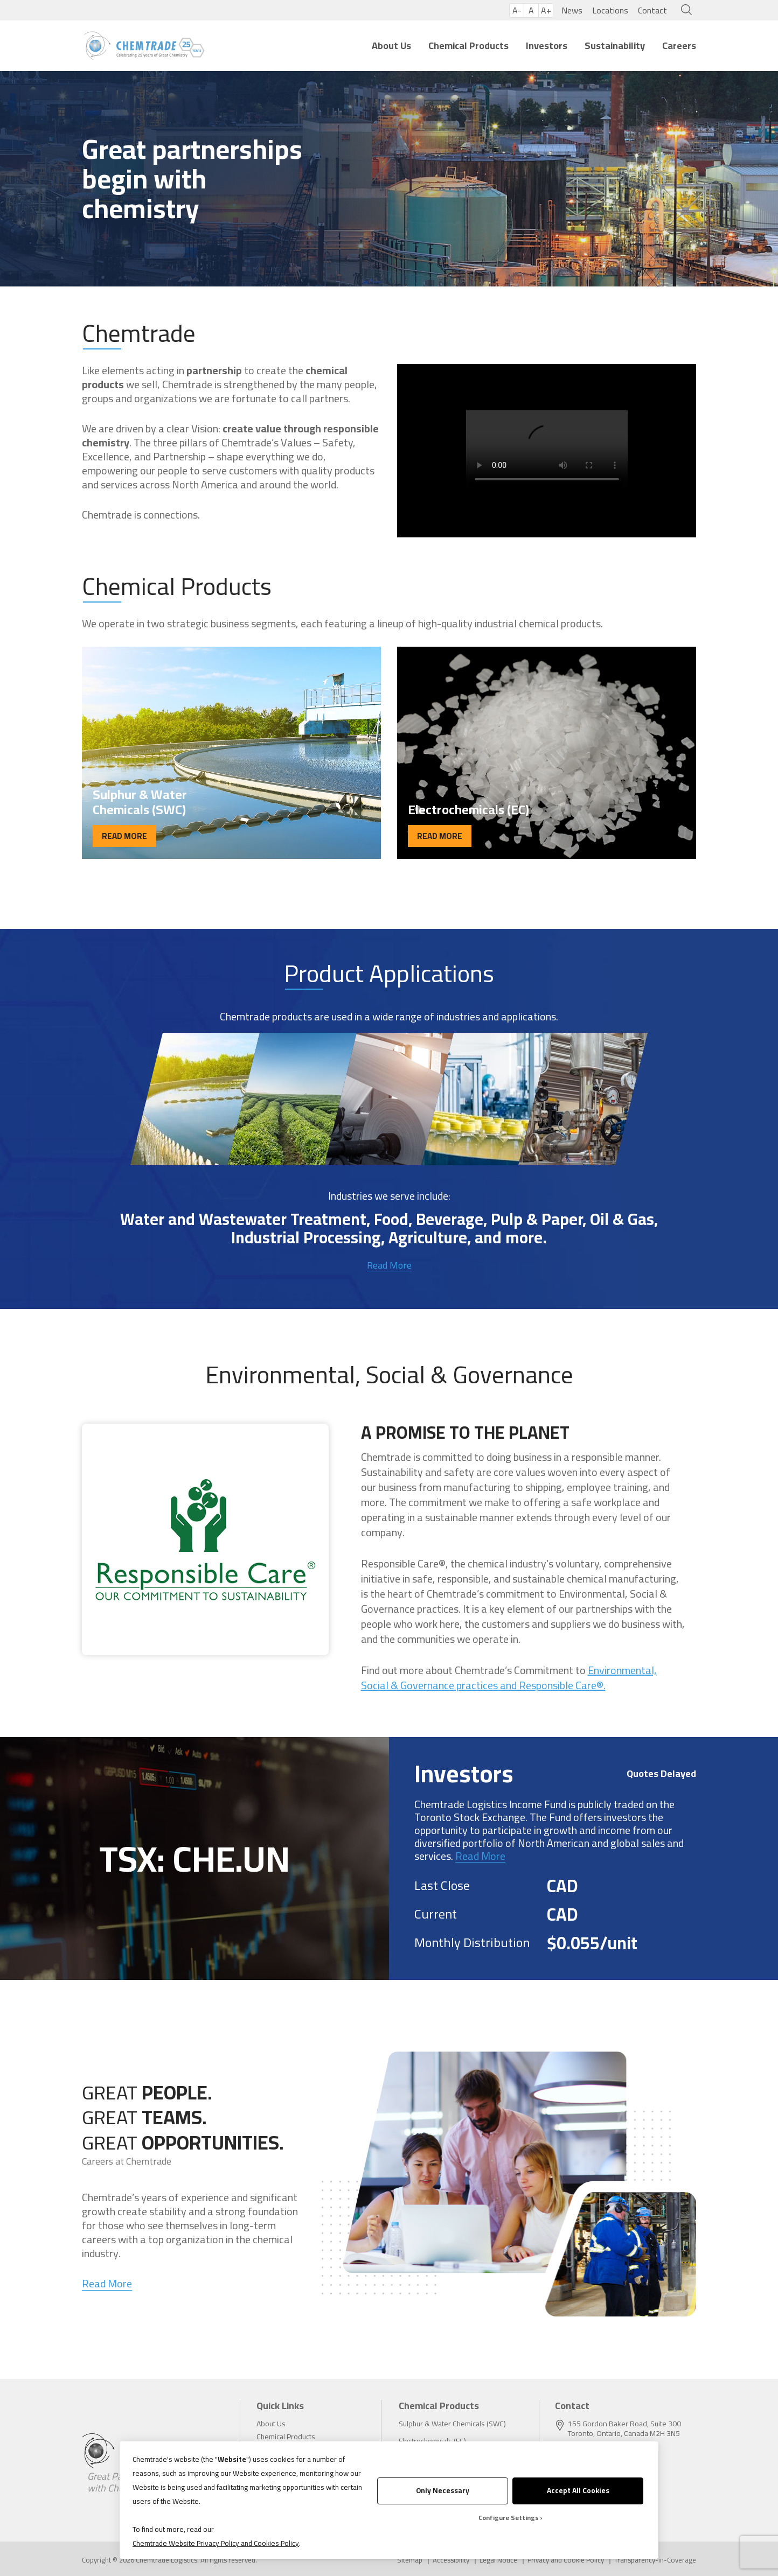 The image size is (778, 2576). Describe the element at coordinates (498, 2560) in the screenshot. I see `Legal Notice` at that location.